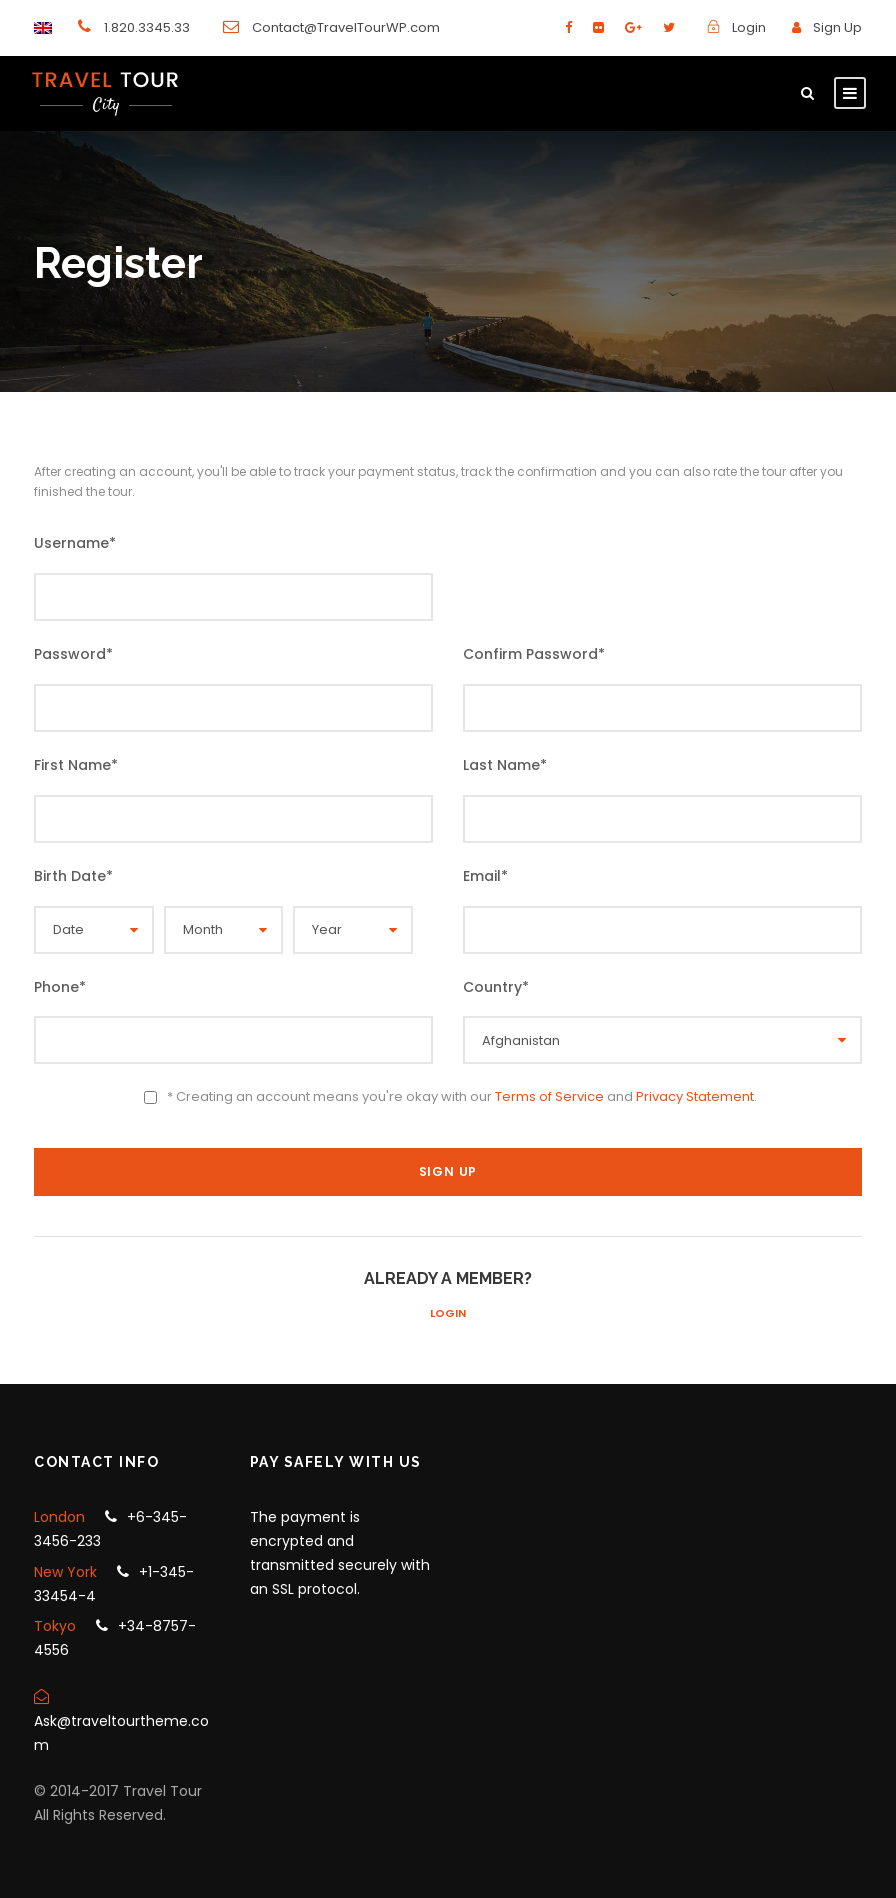  What do you see at coordinates (448, 1313) in the screenshot?
I see `Login` at bounding box center [448, 1313].